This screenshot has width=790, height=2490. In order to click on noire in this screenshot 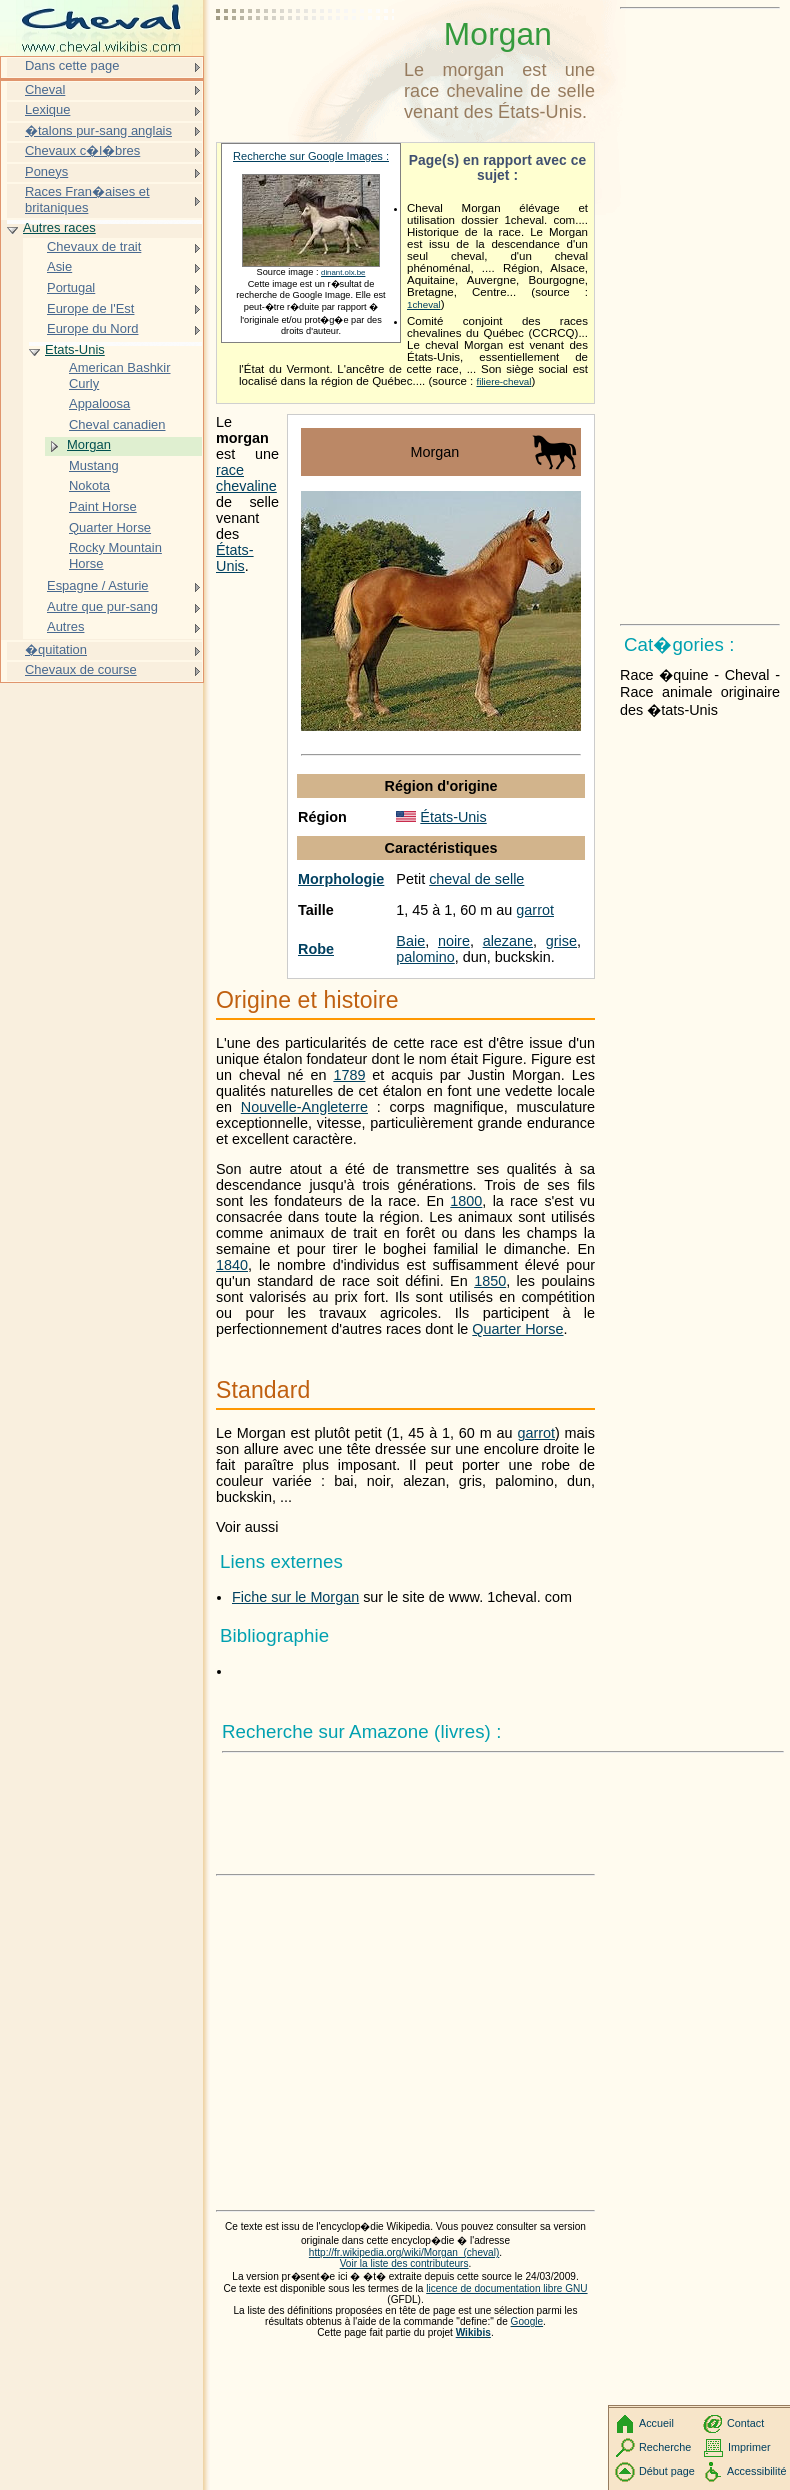, I will do `click(454, 941)`.